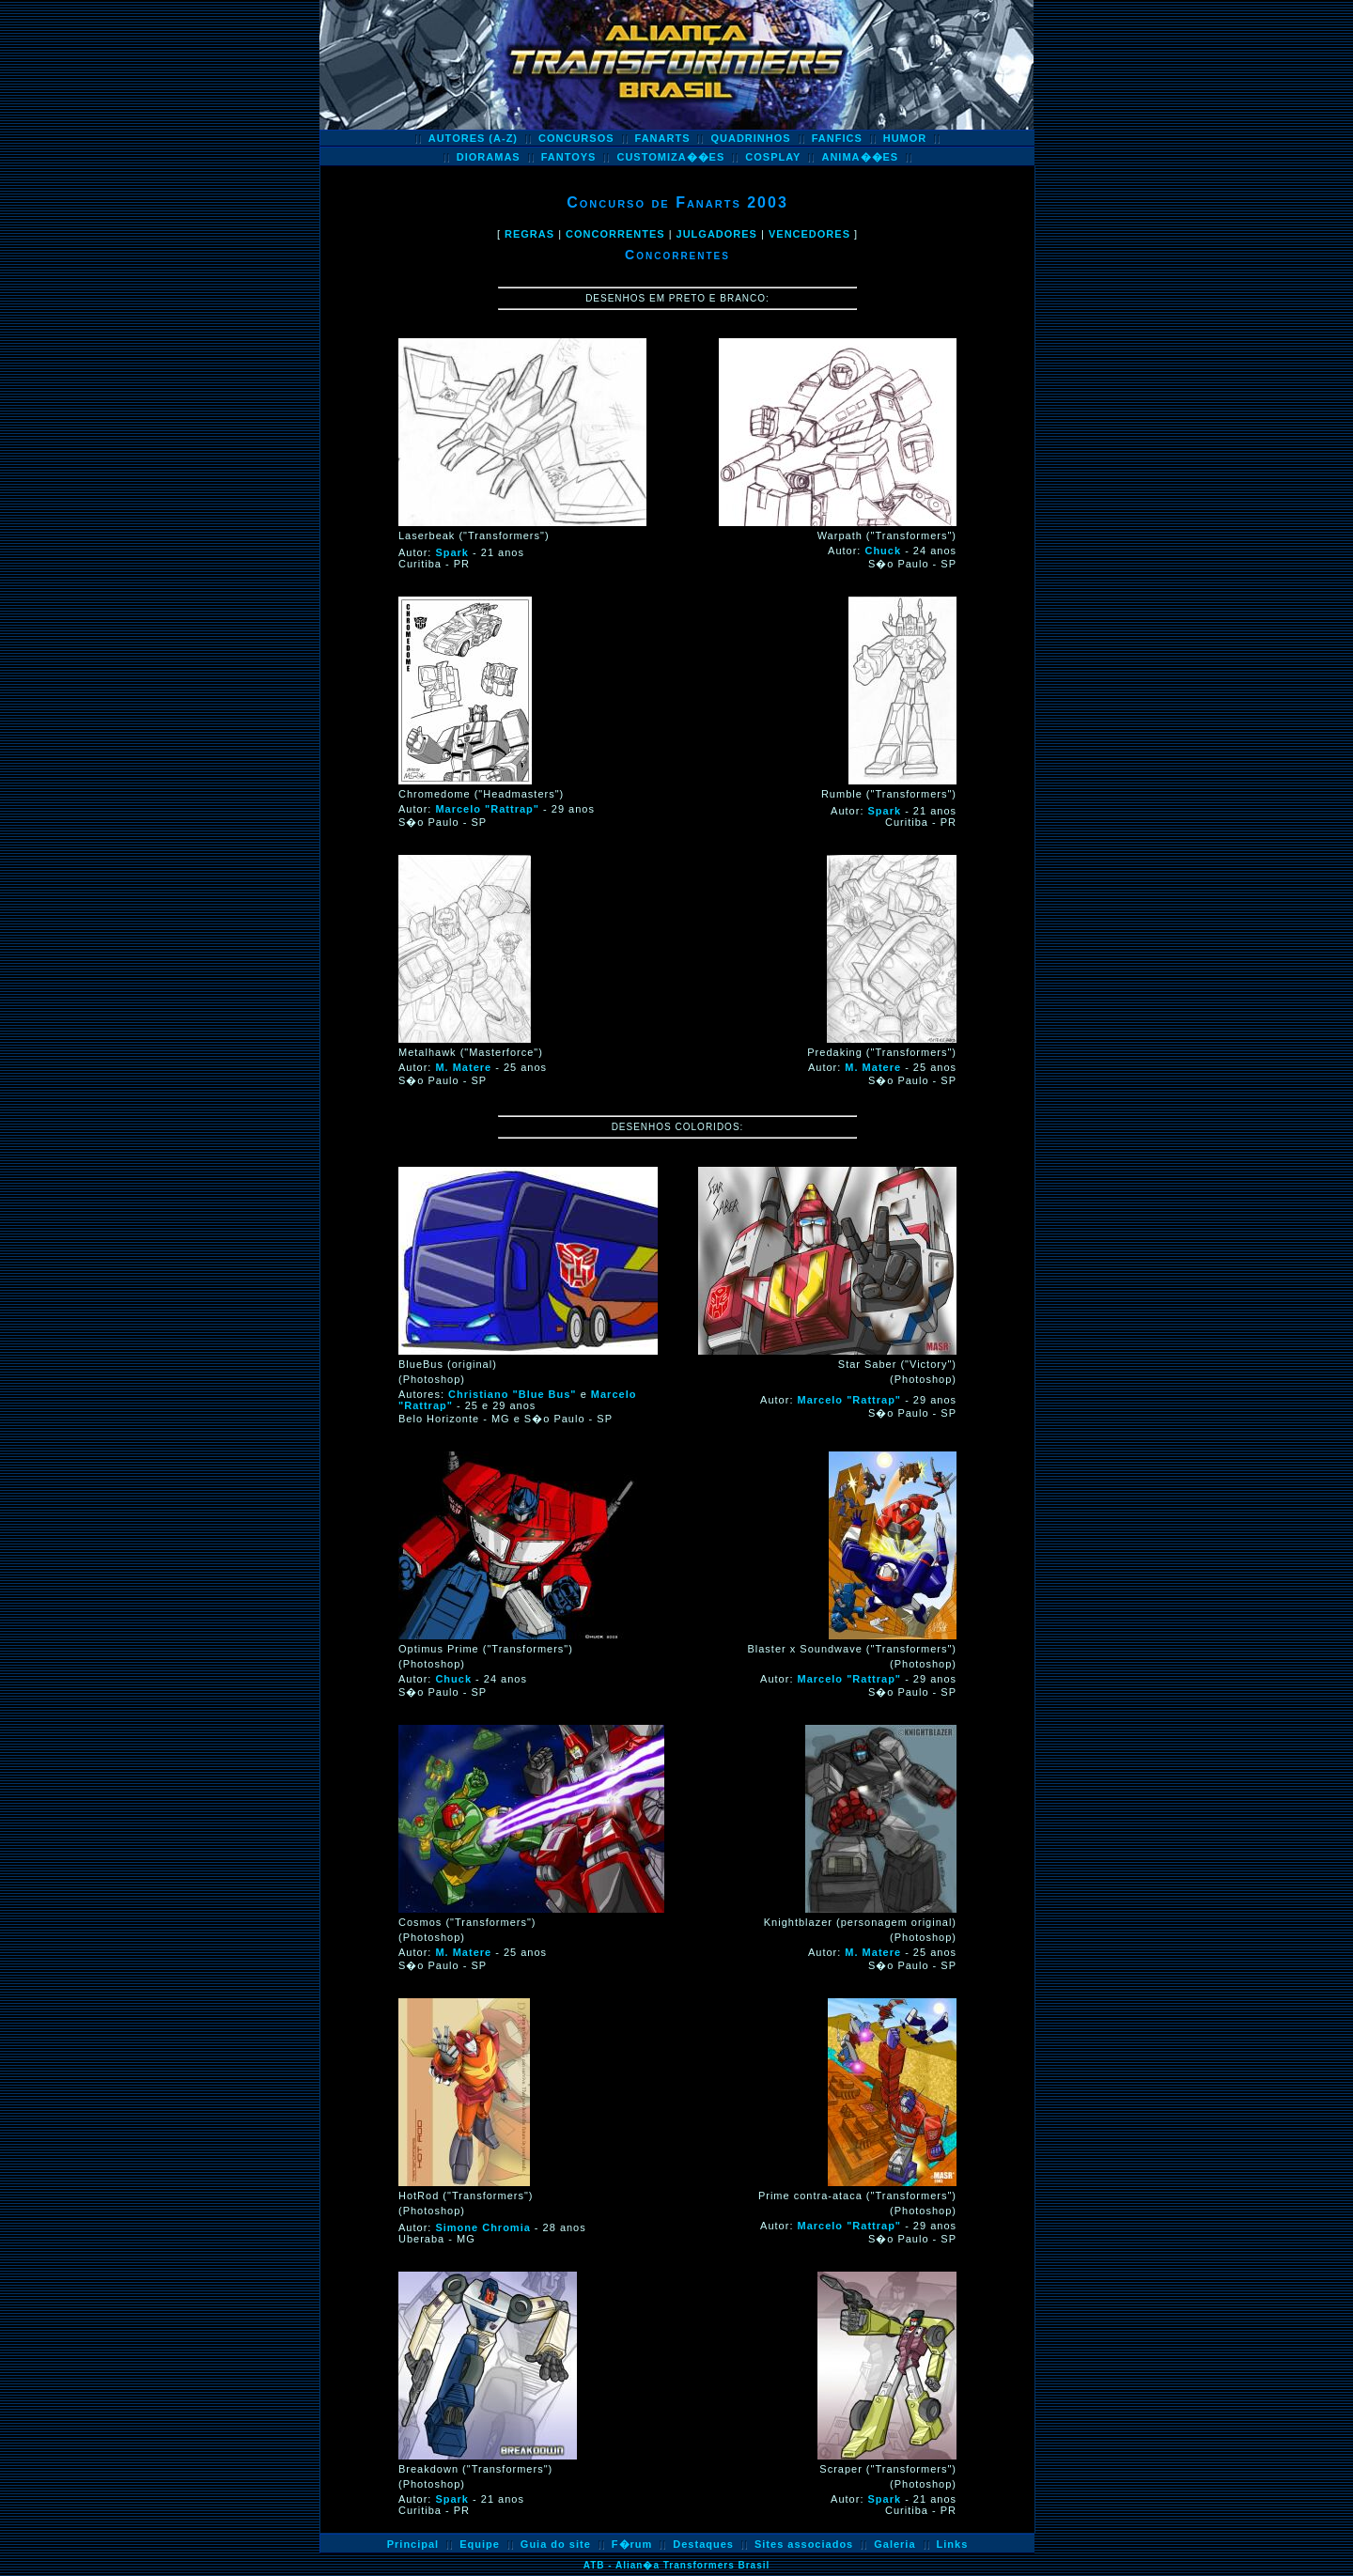 Image resolution: width=1353 pixels, height=2576 pixels. Describe the element at coordinates (716, 234) in the screenshot. I see `JULGADORES` at that location.